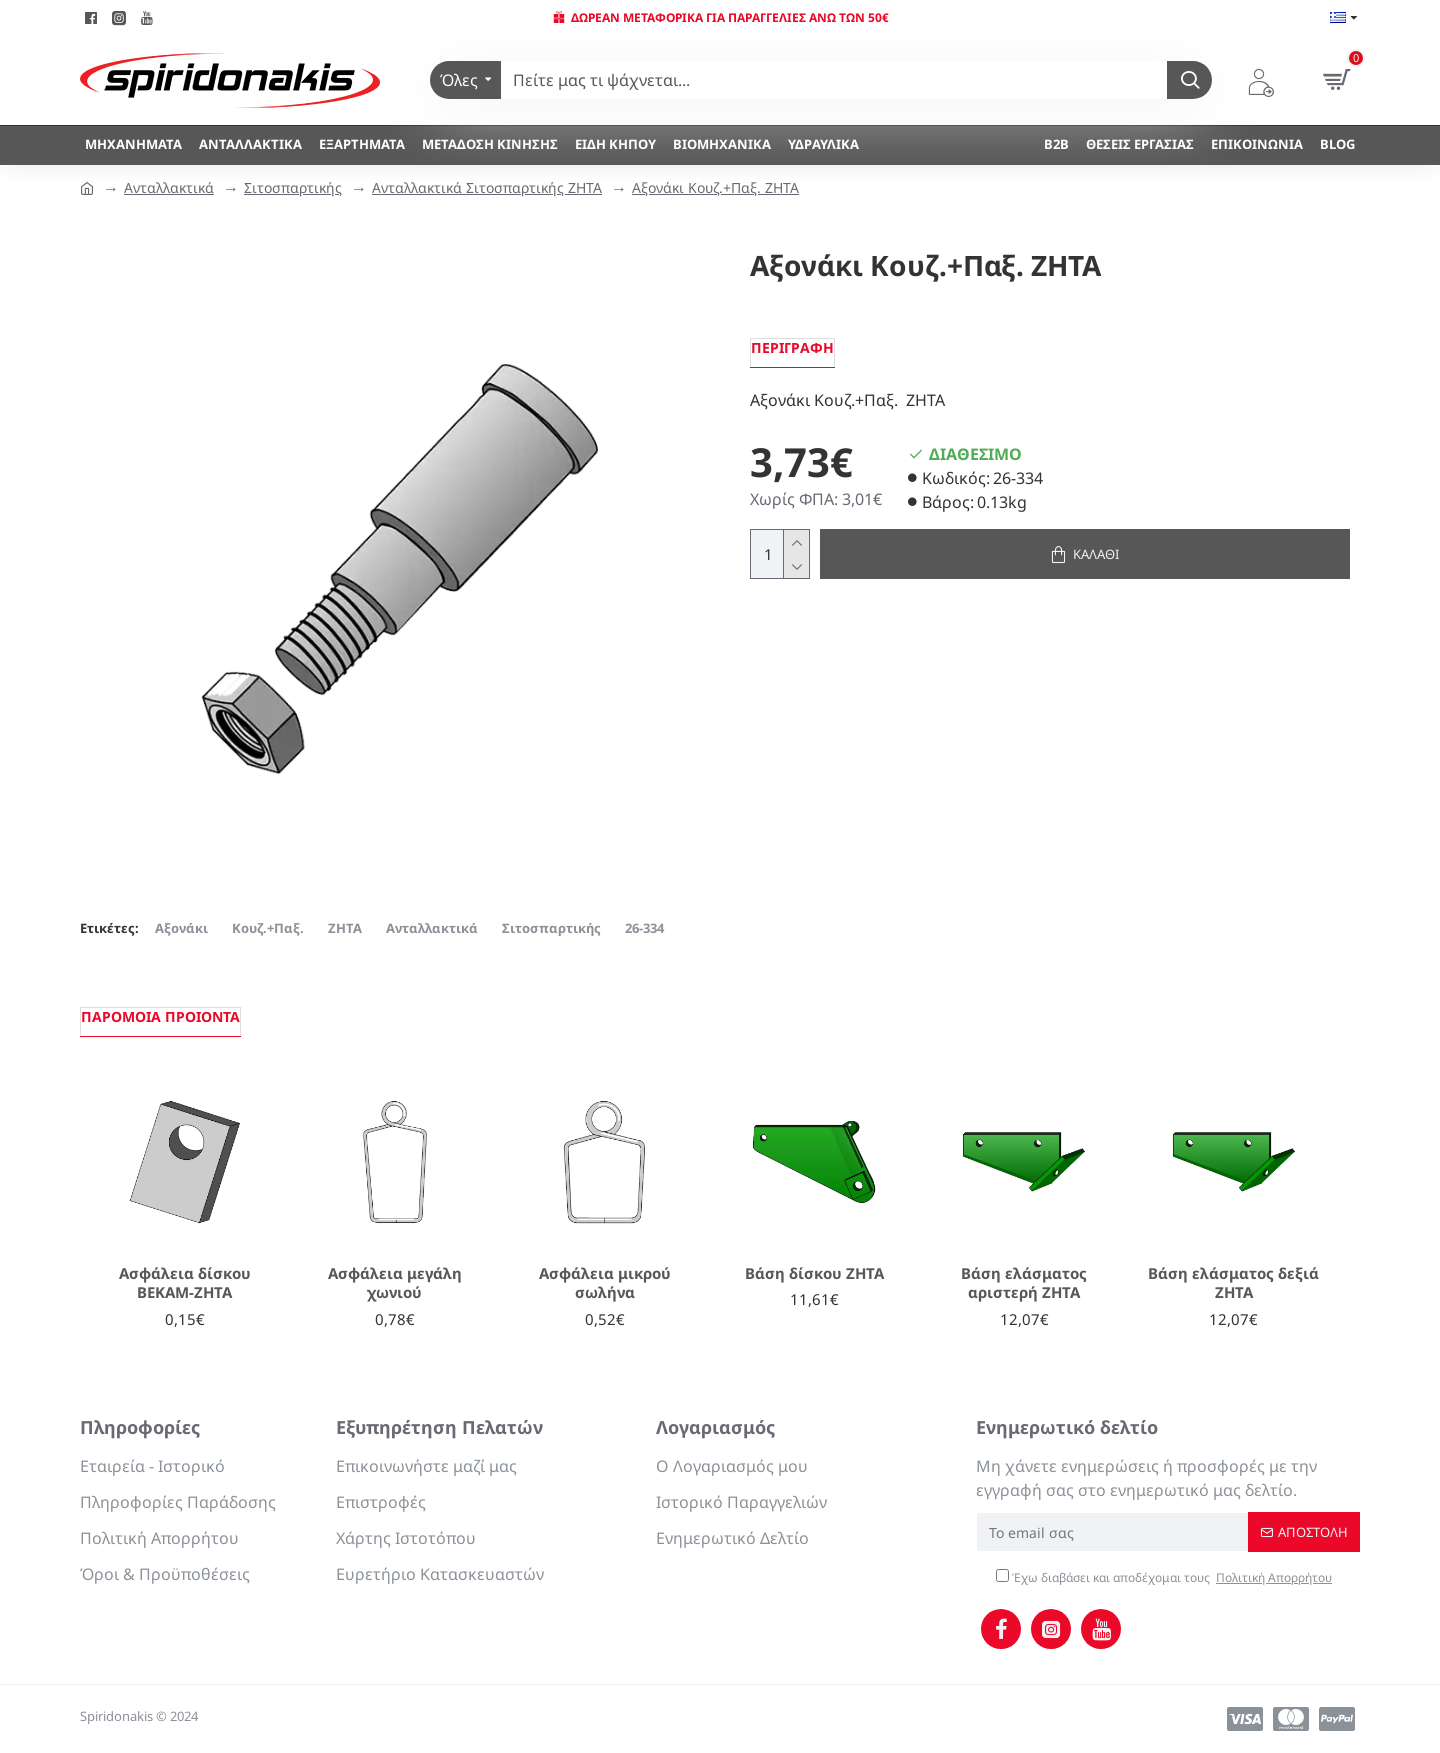 This screenshot has width=1440, height=1753. What do you see at coordinates (1024, 1283) in the screenshot?
I see `Βάση ελάσματος αριστερή ΖΗΤΑ` at bounding box center [1024, 1283].